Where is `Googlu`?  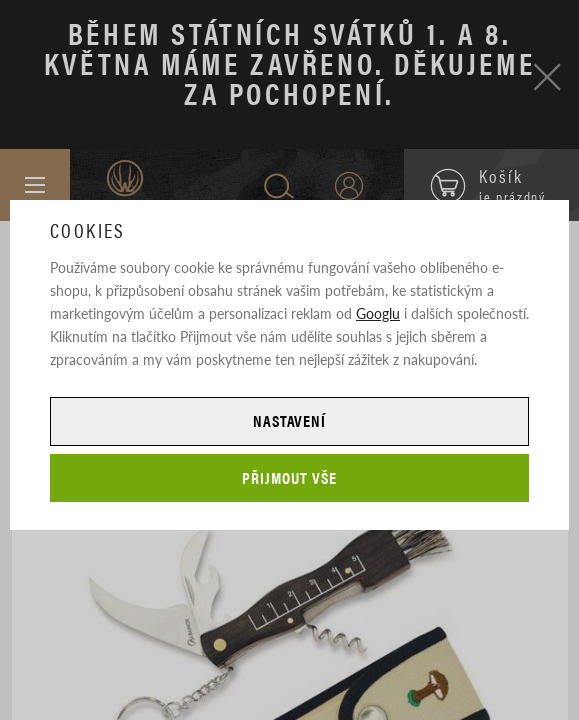
Googlu is located at coordinates (378, 313).